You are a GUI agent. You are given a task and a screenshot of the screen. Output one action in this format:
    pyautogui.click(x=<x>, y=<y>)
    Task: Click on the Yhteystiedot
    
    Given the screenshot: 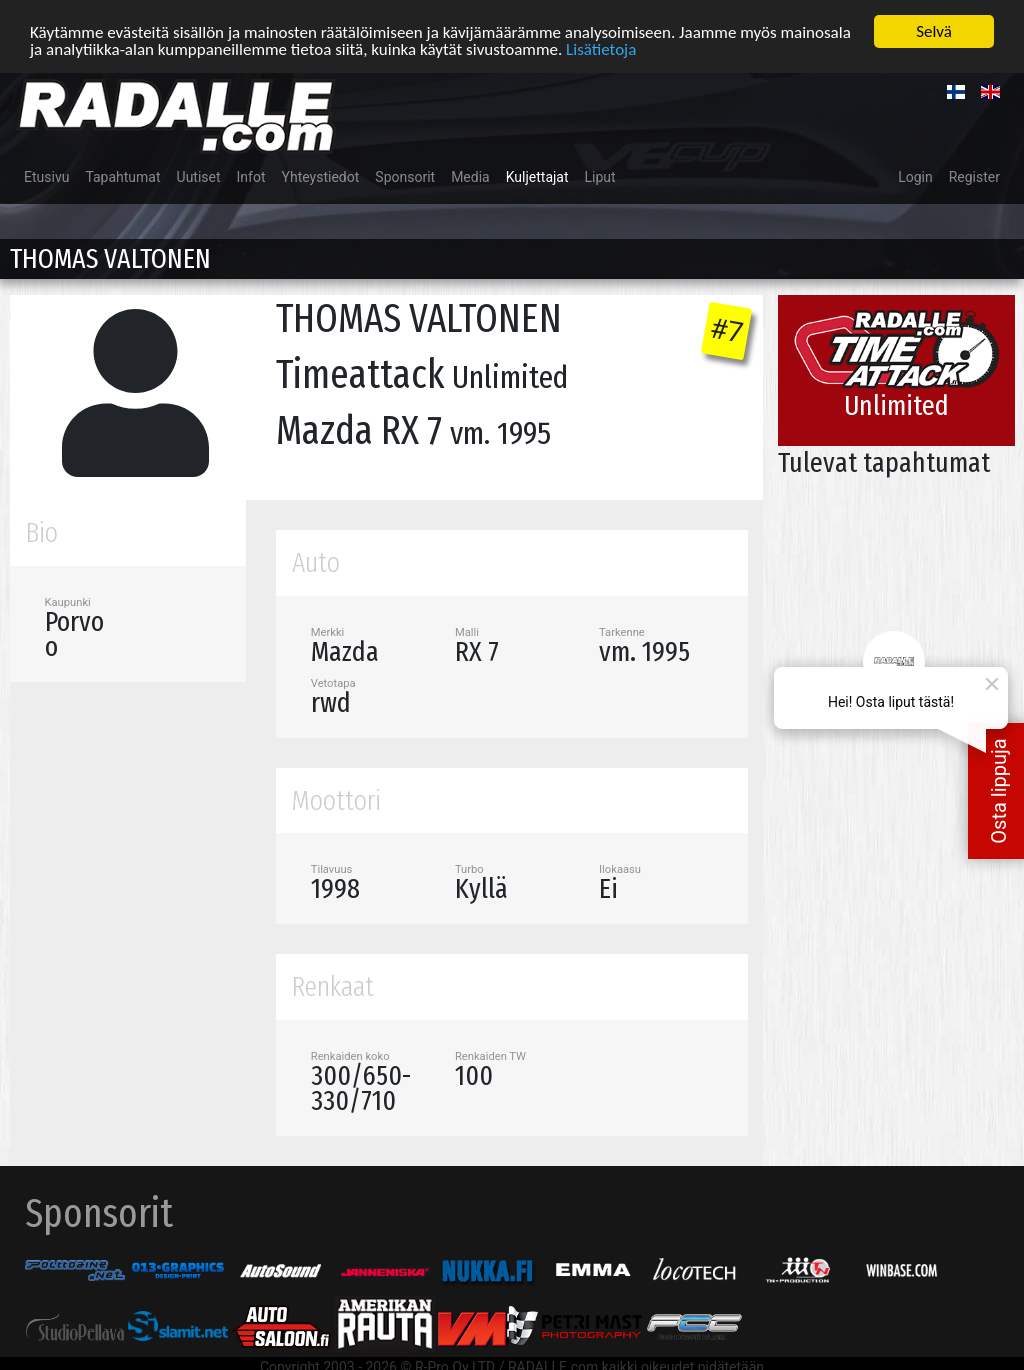 What is the action you would take?
    pyautogui.click(x=321, y=177)
    